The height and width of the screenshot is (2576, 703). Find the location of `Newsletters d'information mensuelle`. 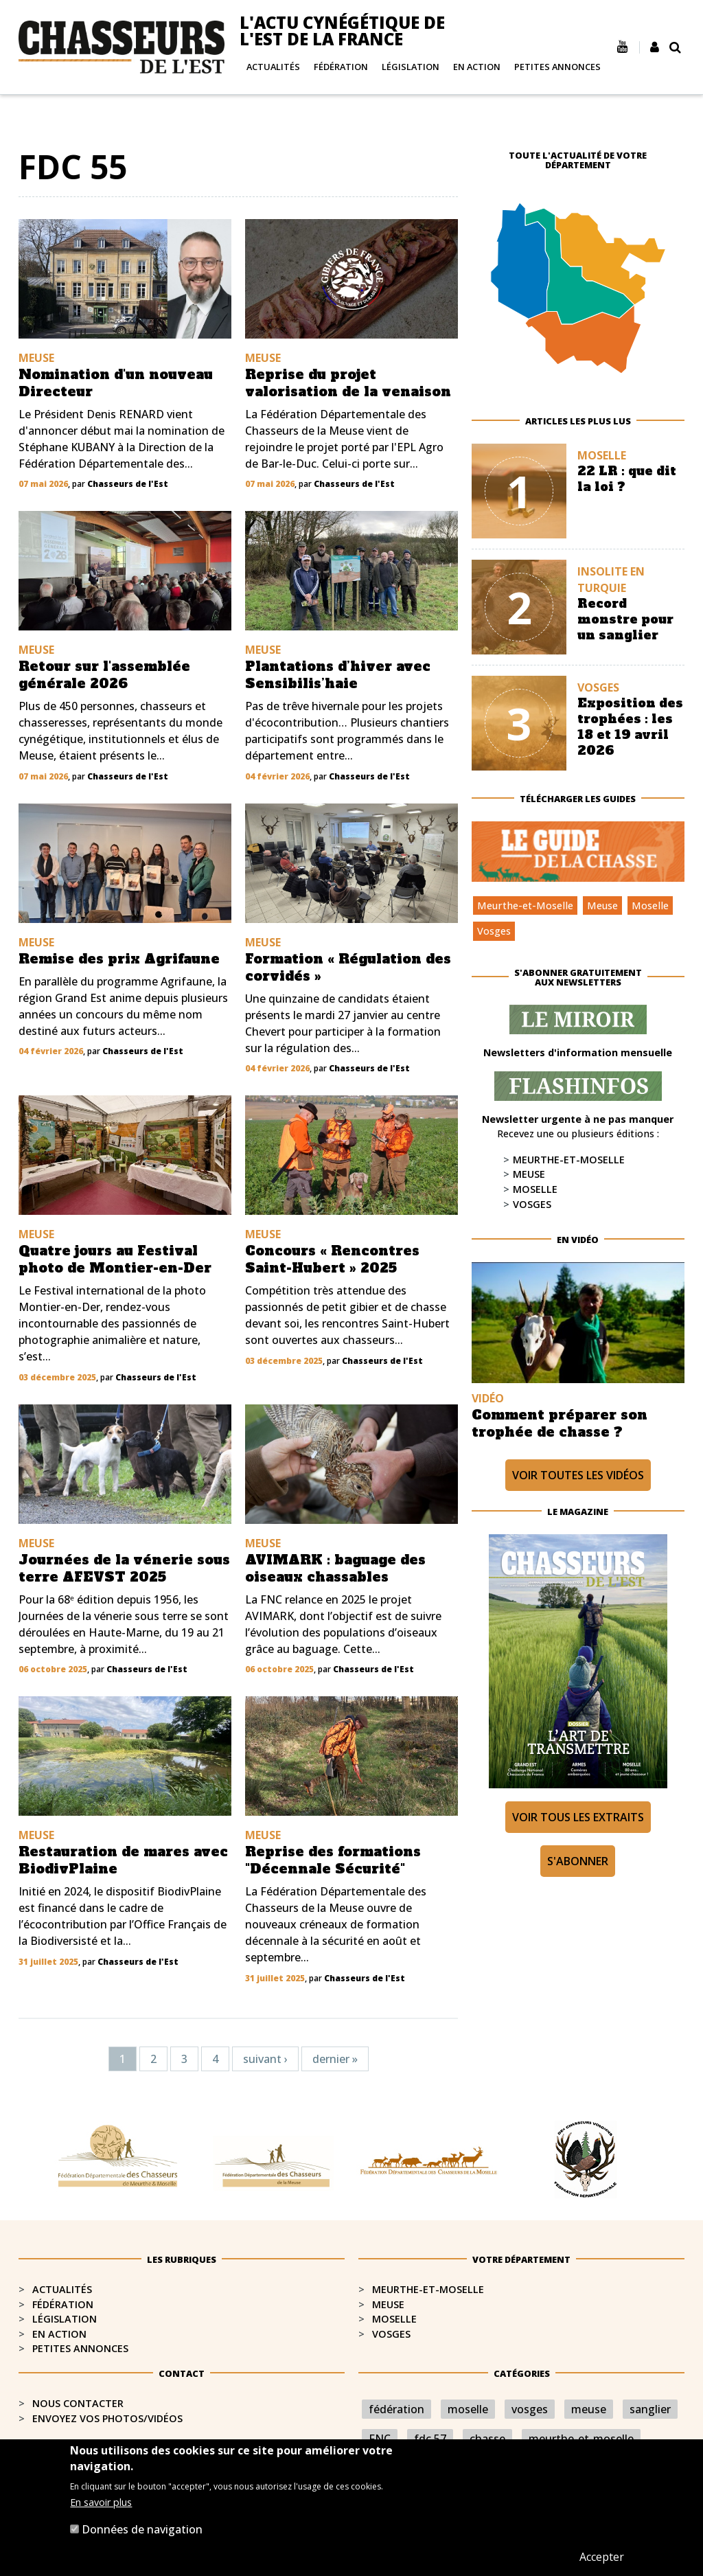

Newsletters d'information mensuelle is located at coordinates (577, 1052).